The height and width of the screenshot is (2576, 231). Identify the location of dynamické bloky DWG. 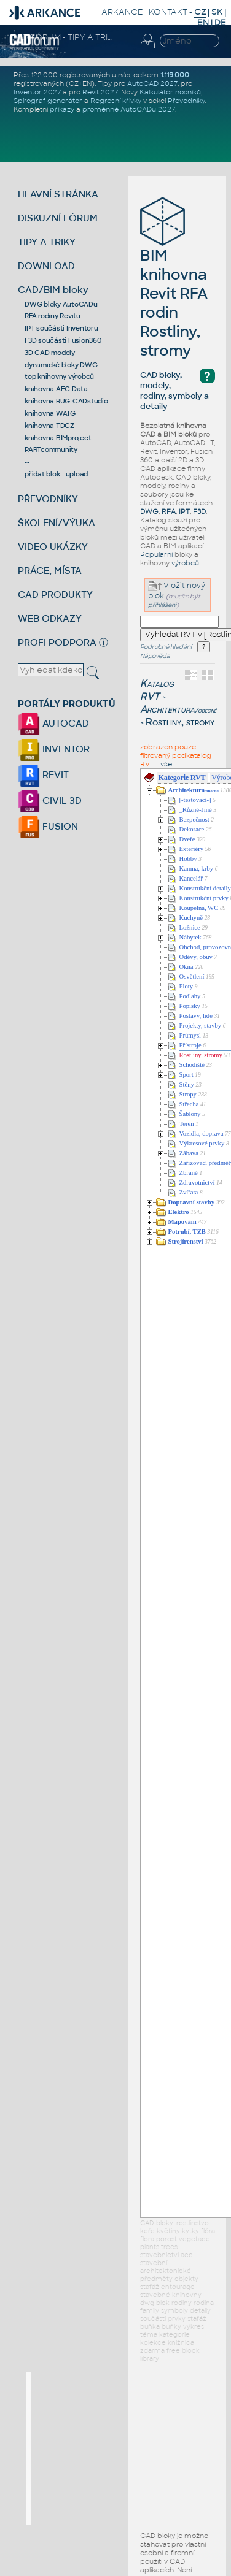
(61, 365).